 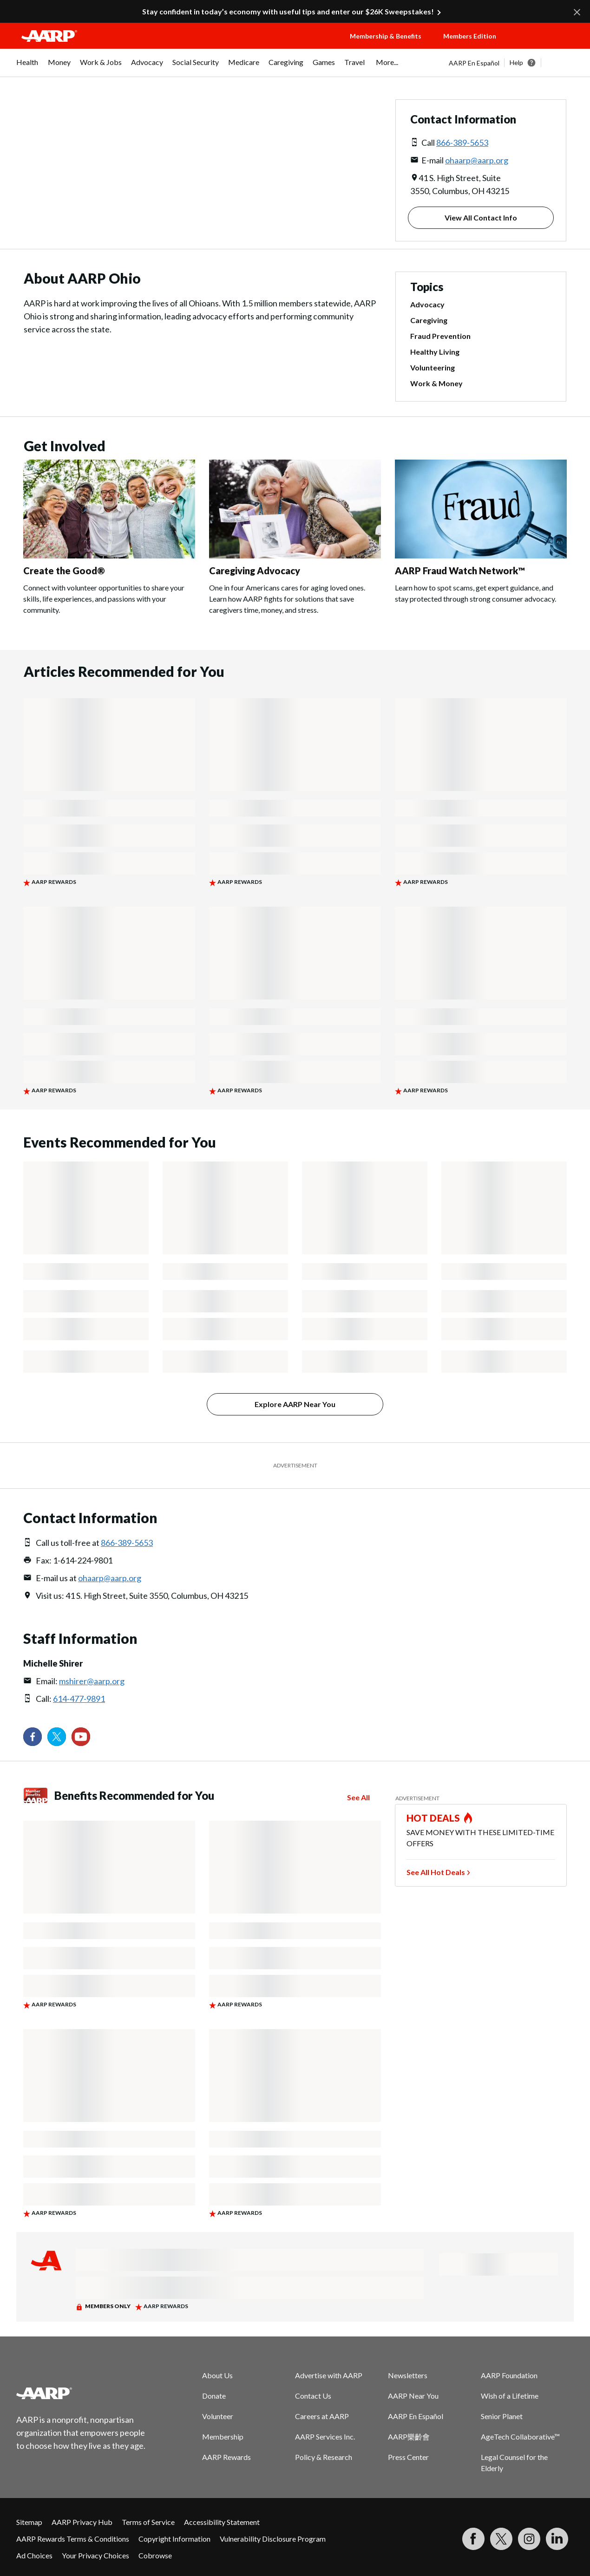 What do you see at coordinates (433, 1817) in the screenshot?
I see `HOT DEALS` at bounding box center [433, 1817].